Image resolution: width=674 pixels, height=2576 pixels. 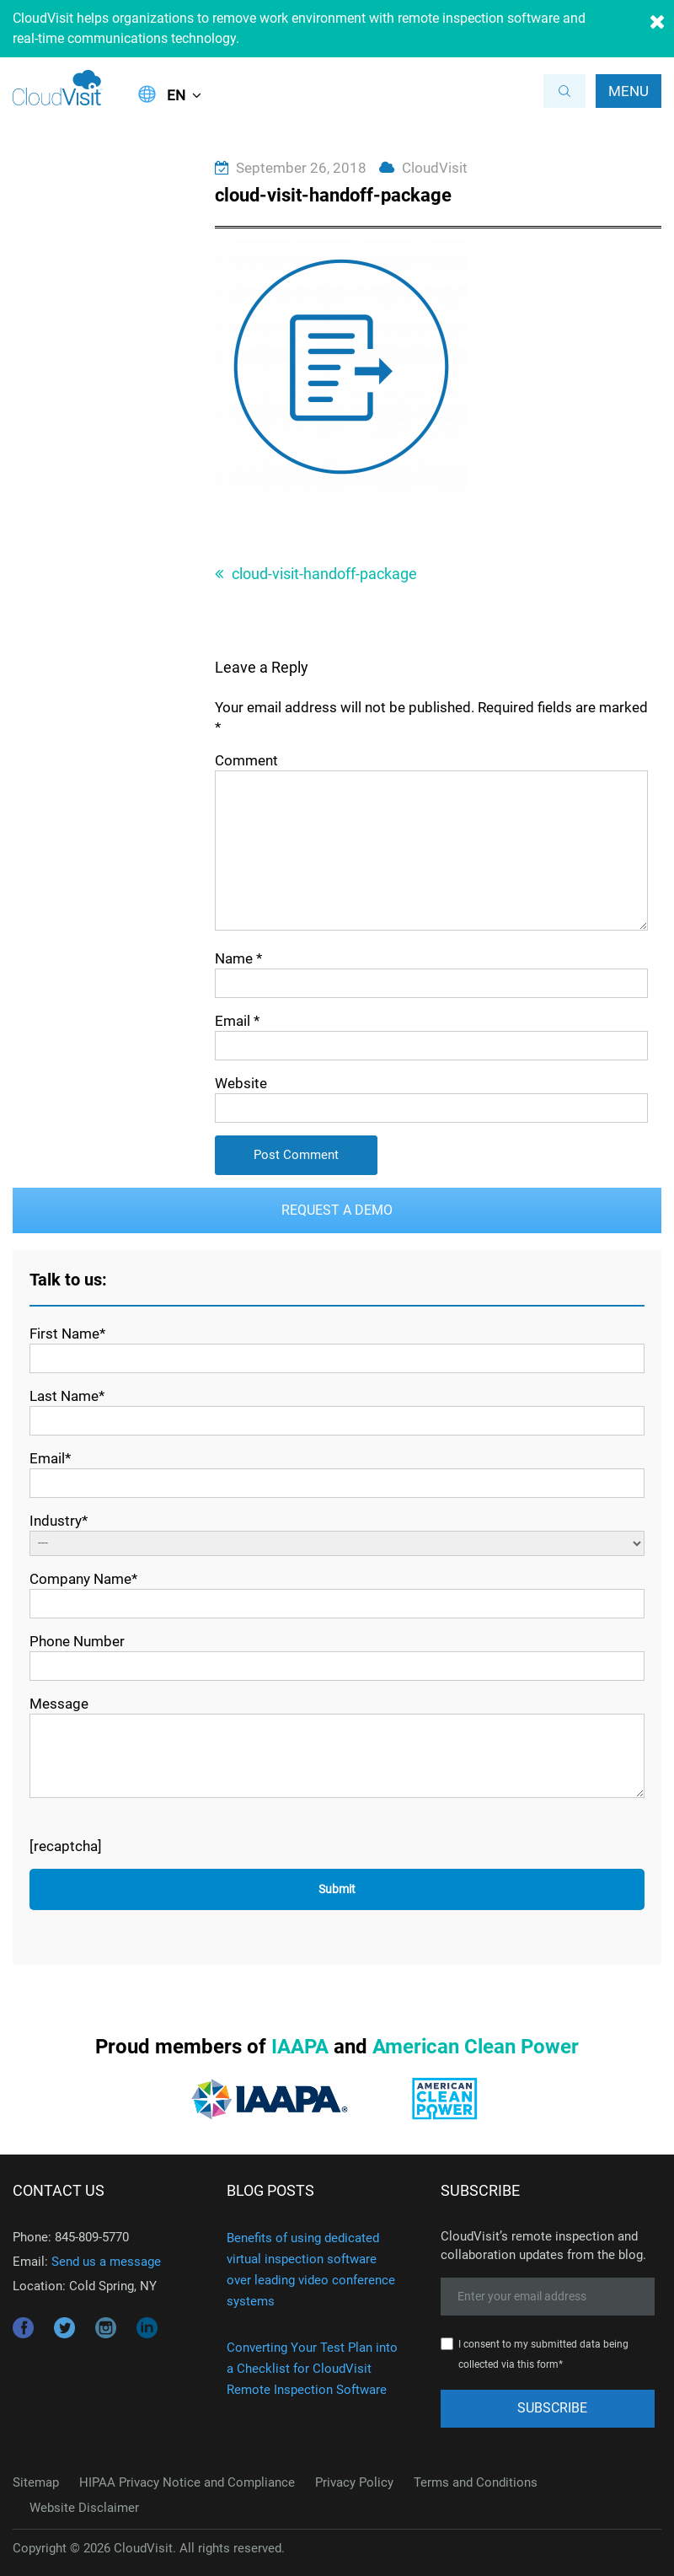 I want to click on HIPAA Privacy Notice and Compliance, so click(x=187, y=2482).